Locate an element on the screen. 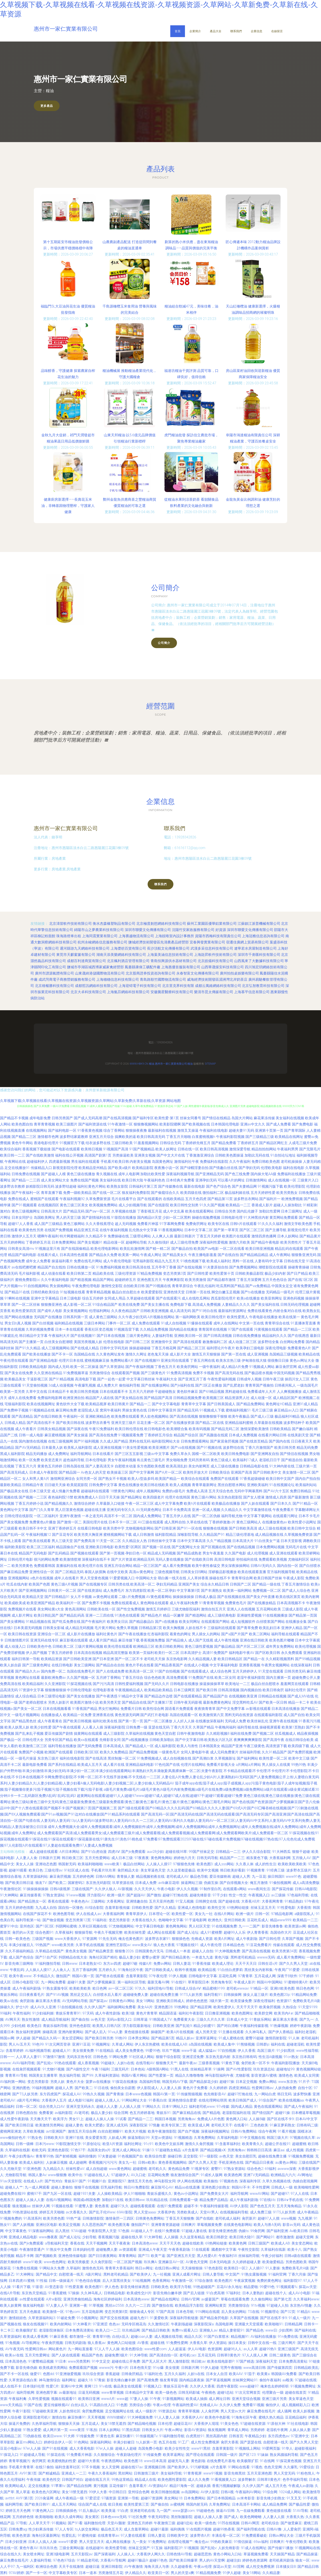  美女变态网站 is located at coordinates (302, 2243).